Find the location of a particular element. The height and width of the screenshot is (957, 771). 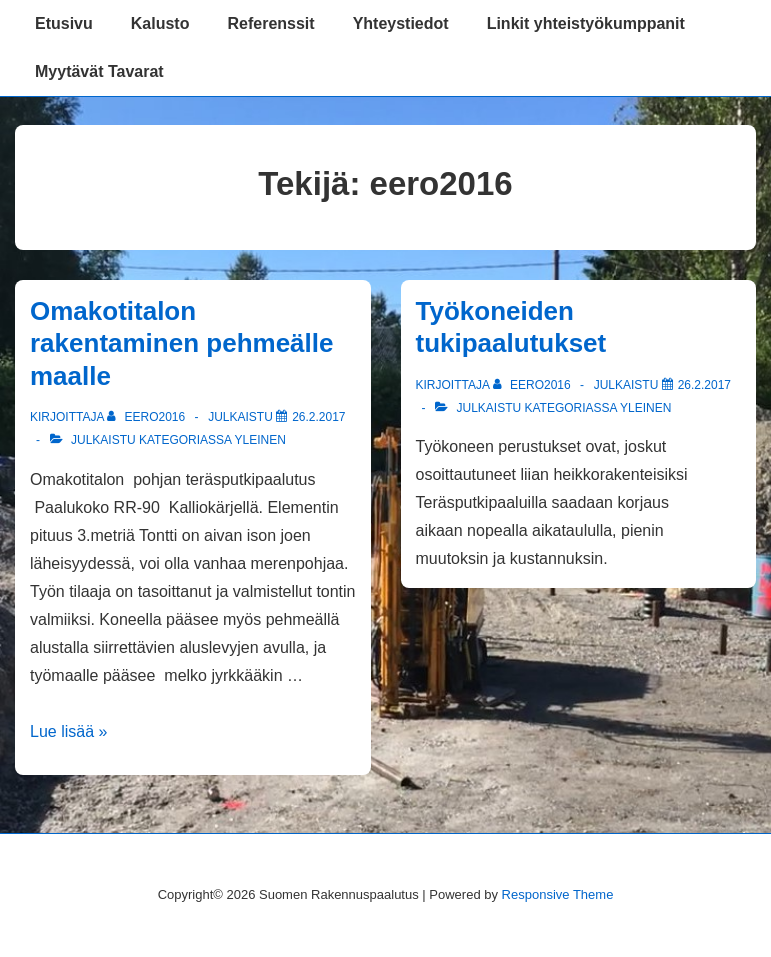

Lue lisää » is located at coordinates (68, 731).